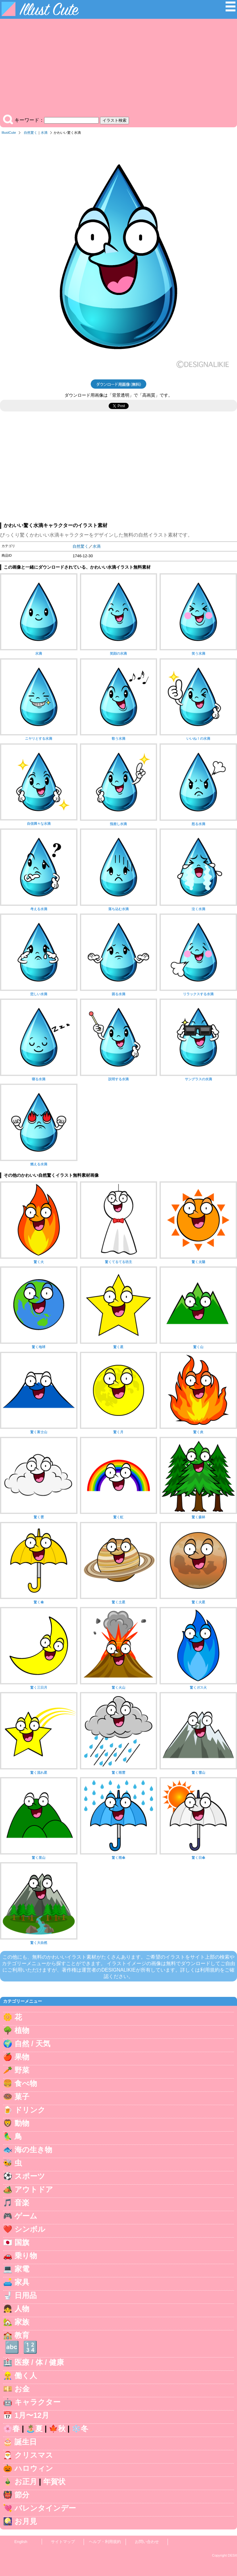 This screenshot has height=2576, width=237. What do you see at coordinates (32, 2415) in the screenshot?
I see `1月〜12月` at bounding box center [32, 2415].